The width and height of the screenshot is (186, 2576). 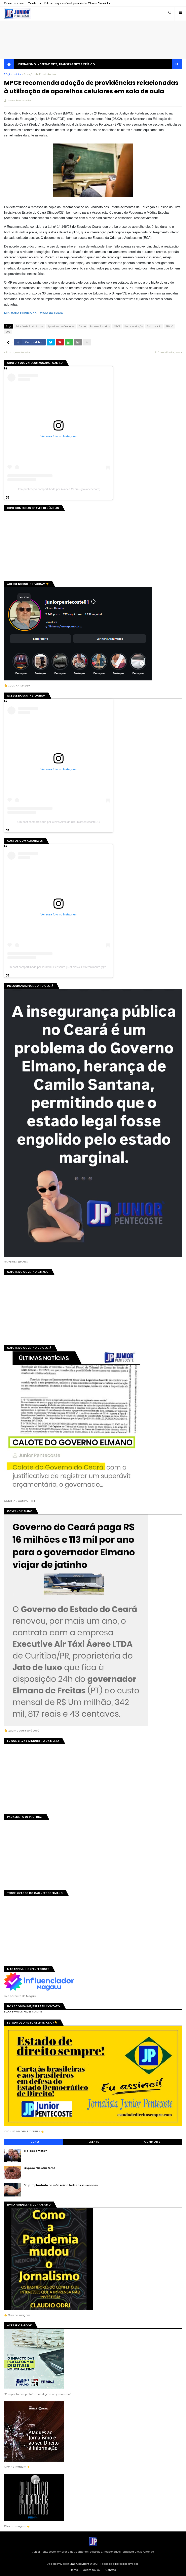 I want to click on Página inicial, so click(x=12, y=74).